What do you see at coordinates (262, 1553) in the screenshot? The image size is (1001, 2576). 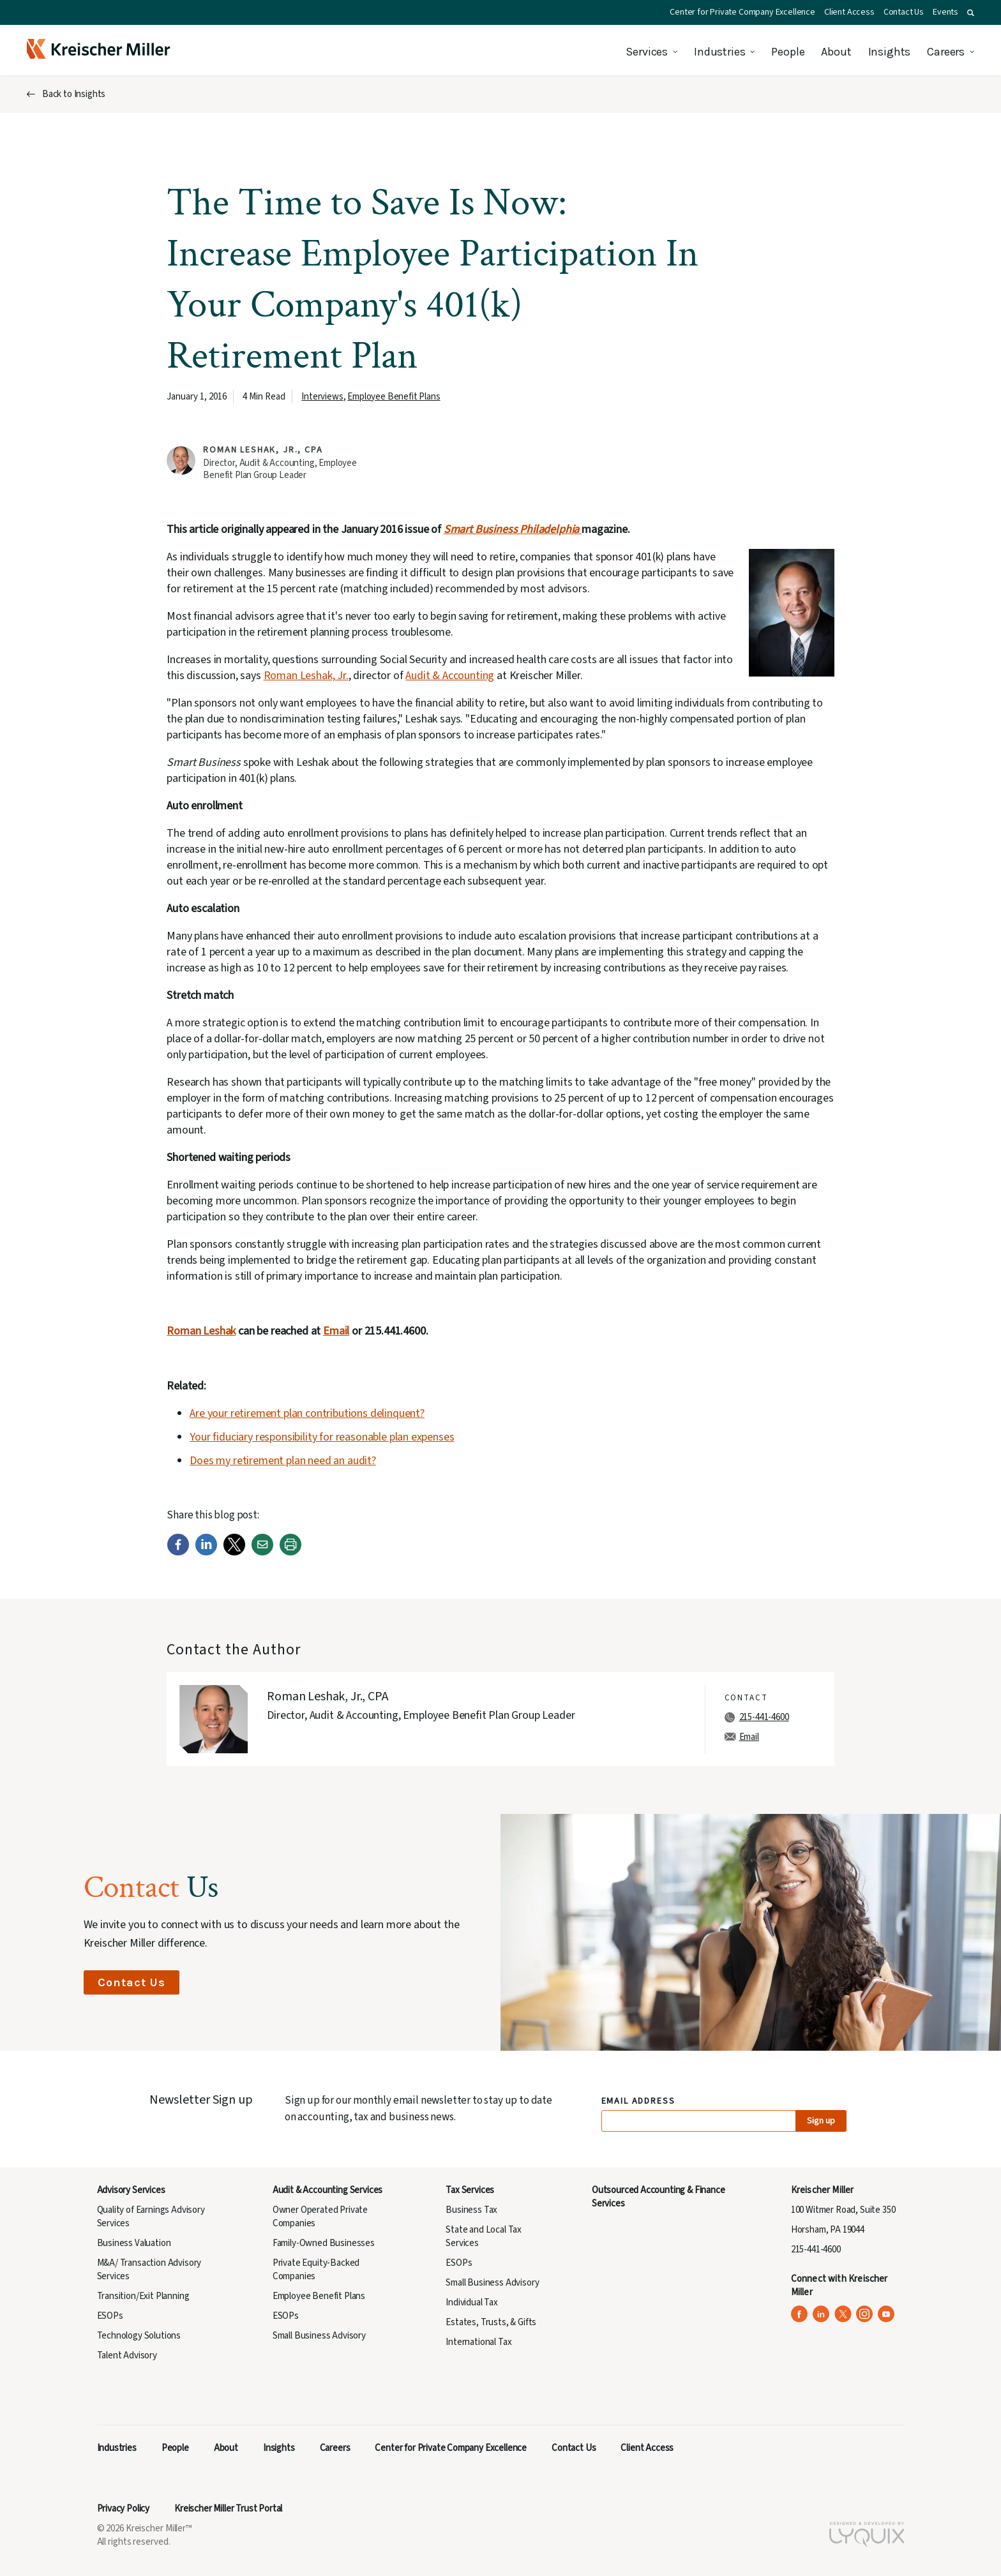 I see `[Email]` at bounding box center [262, 1553].